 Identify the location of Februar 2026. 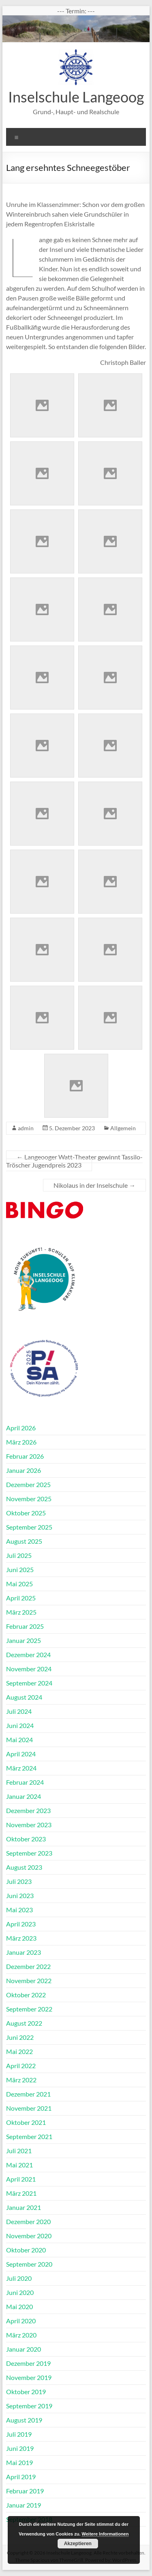
(25, 1456).